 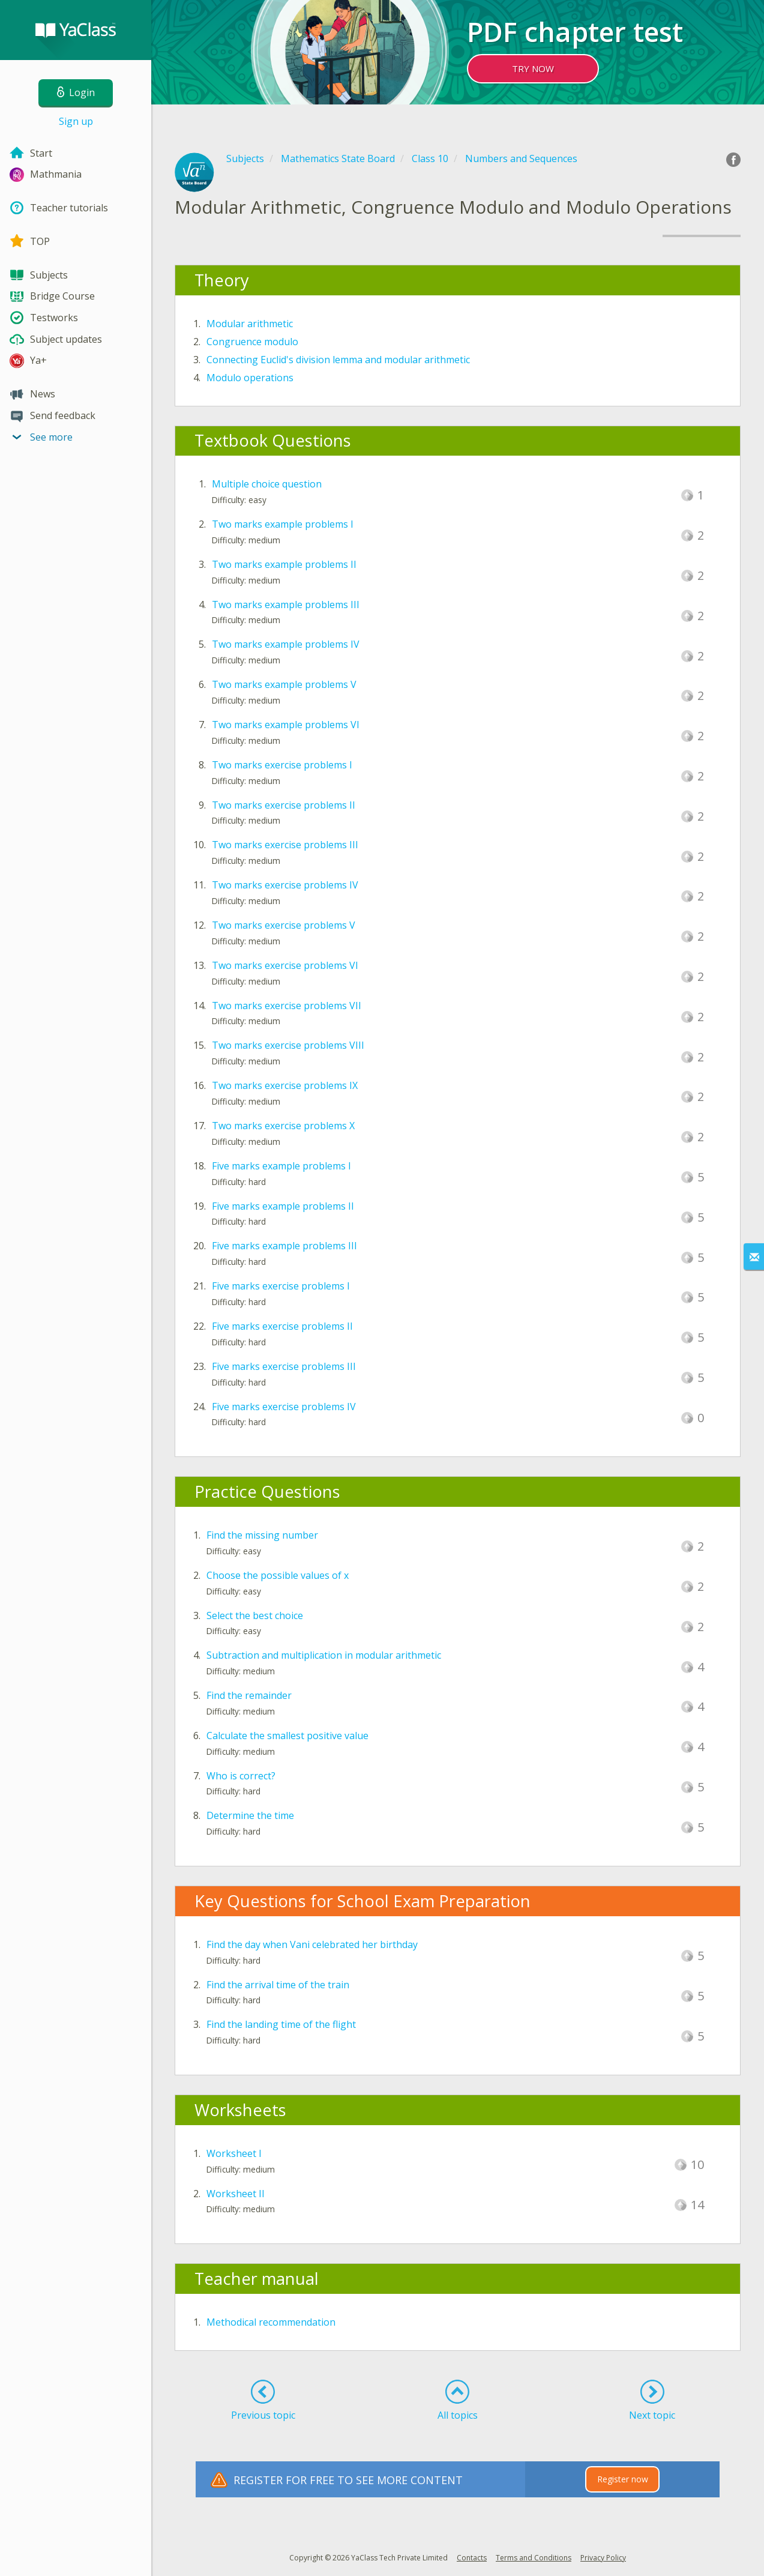 I want to click on Two marks example problems V, so click(x=284, y=684).